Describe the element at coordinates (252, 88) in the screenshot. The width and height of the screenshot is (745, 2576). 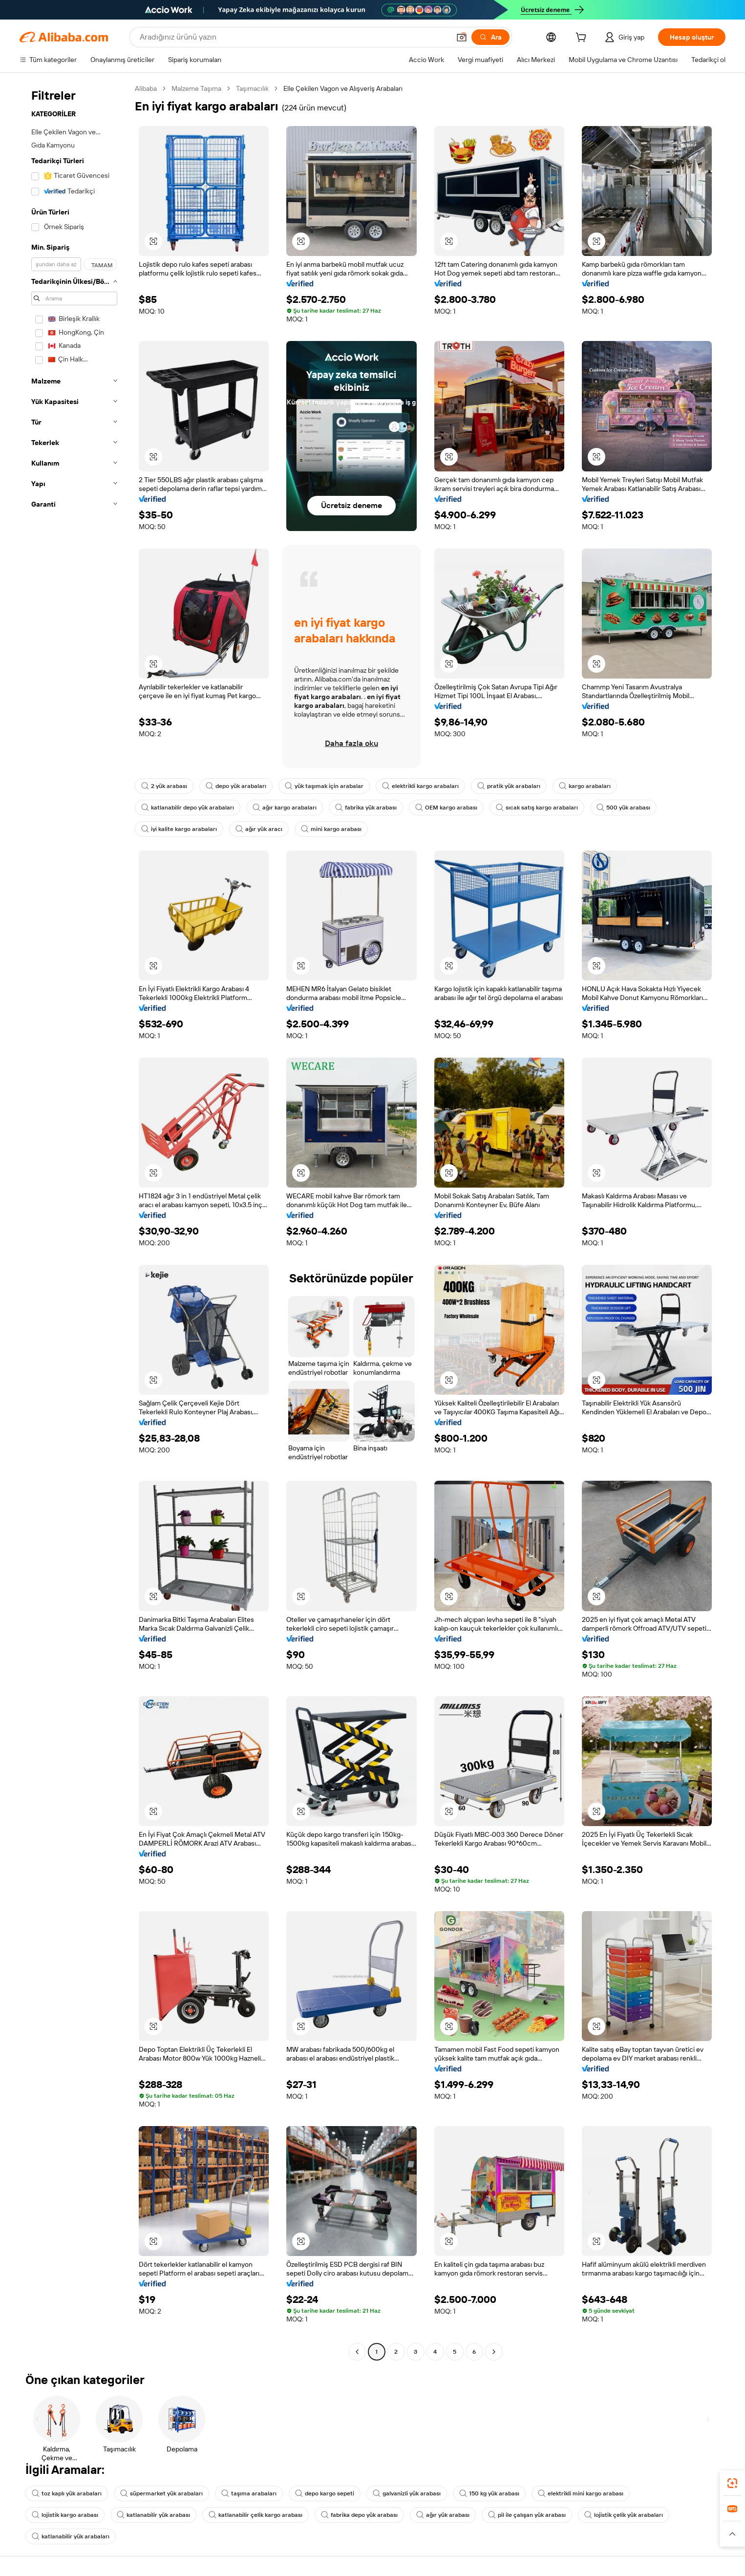
I see `Taşımacılık` at that location.